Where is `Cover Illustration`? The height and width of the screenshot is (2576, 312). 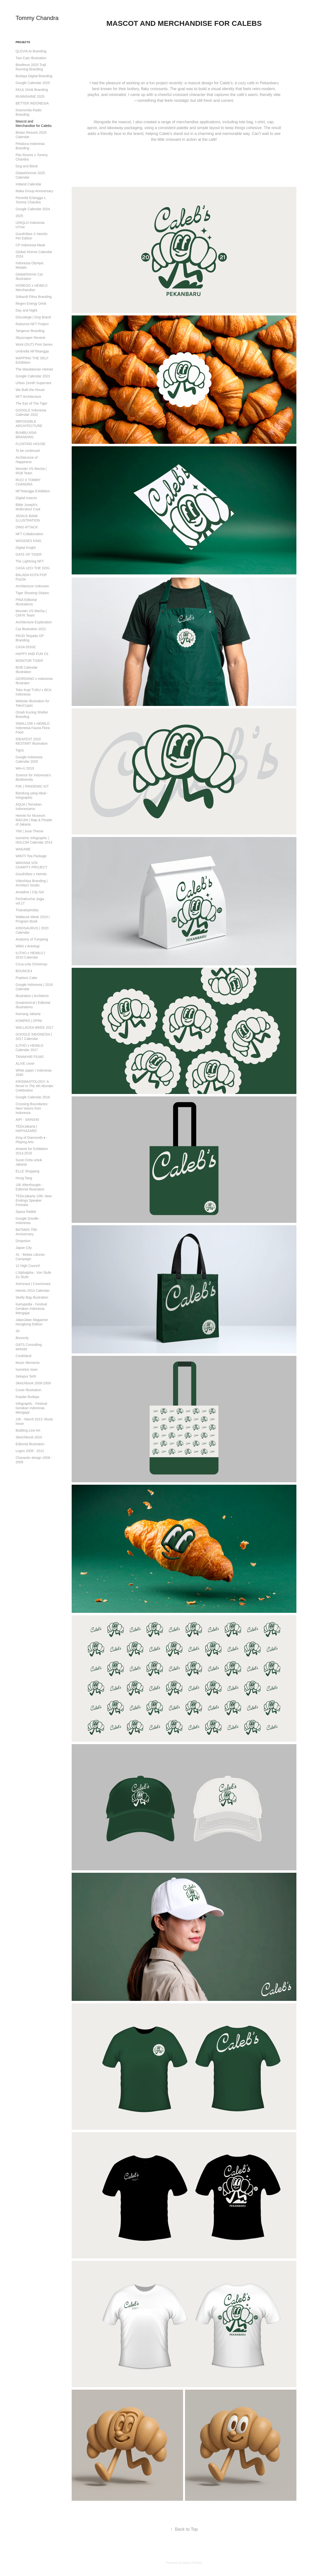
Cover Illustration is located at coordinates (28, 1390).